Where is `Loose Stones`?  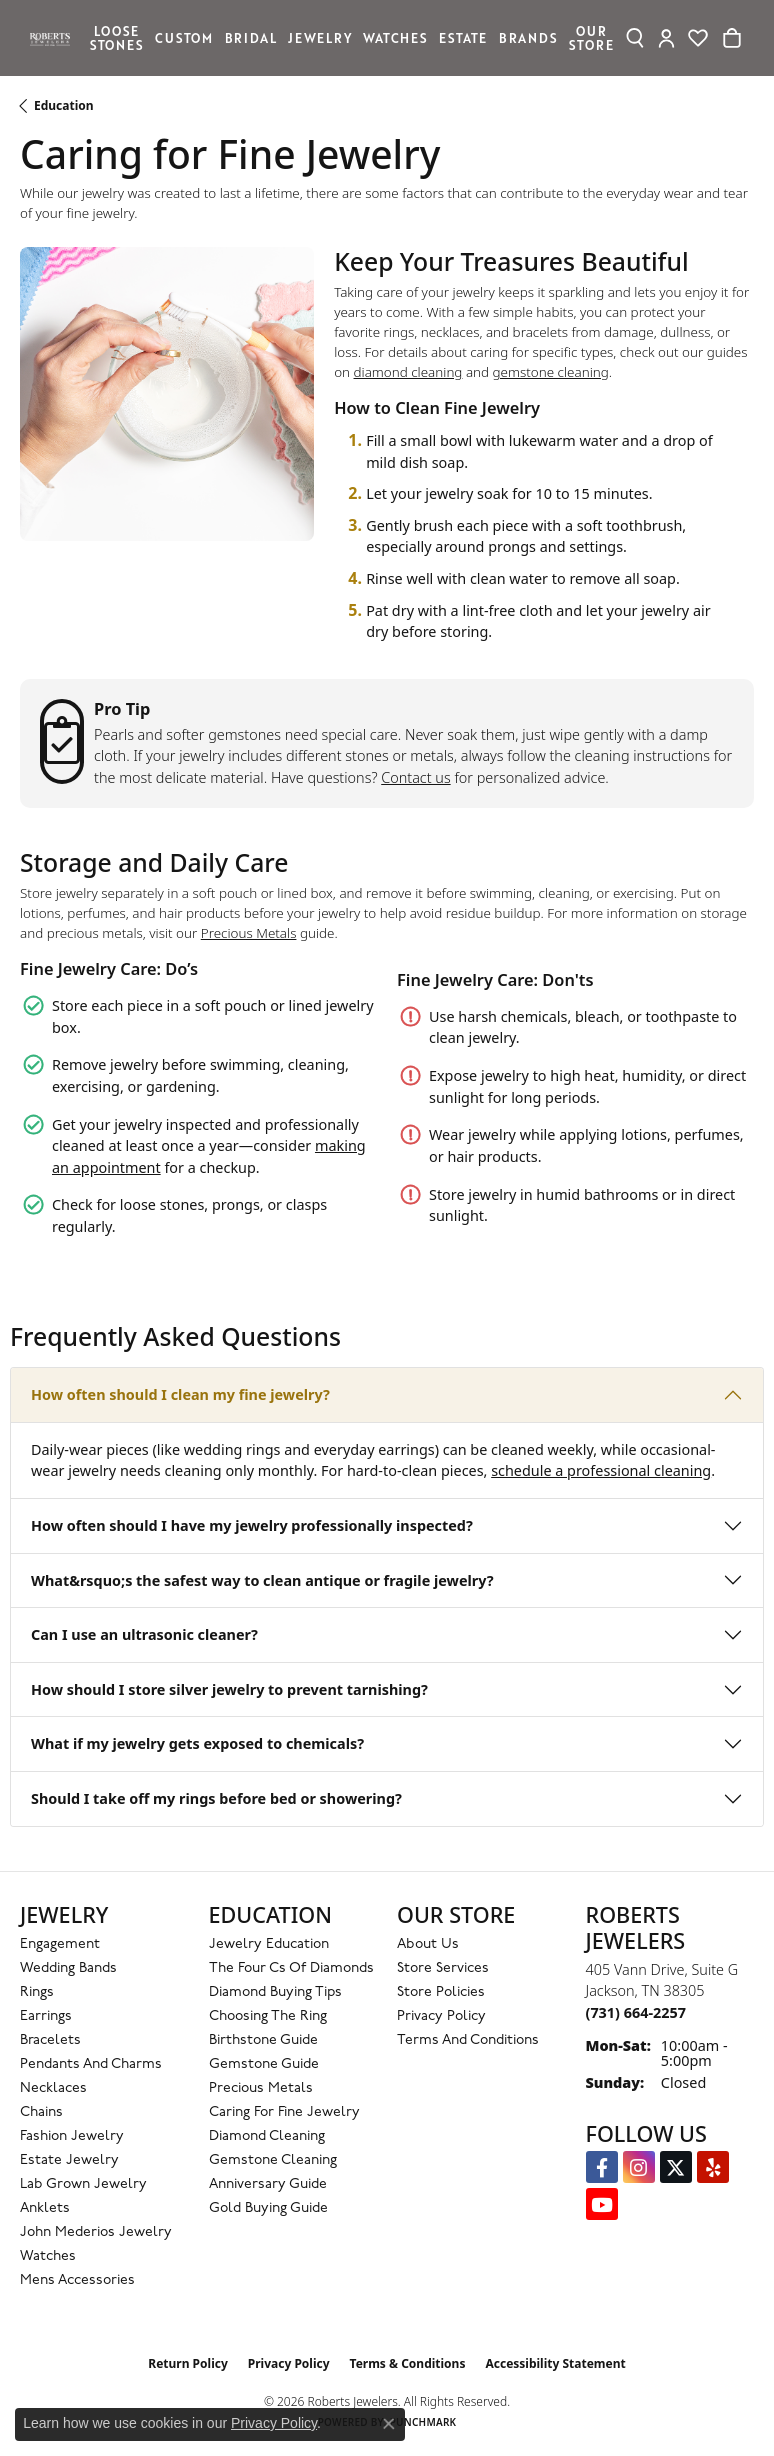 Loose Stones is located at coordinates (117, 37).